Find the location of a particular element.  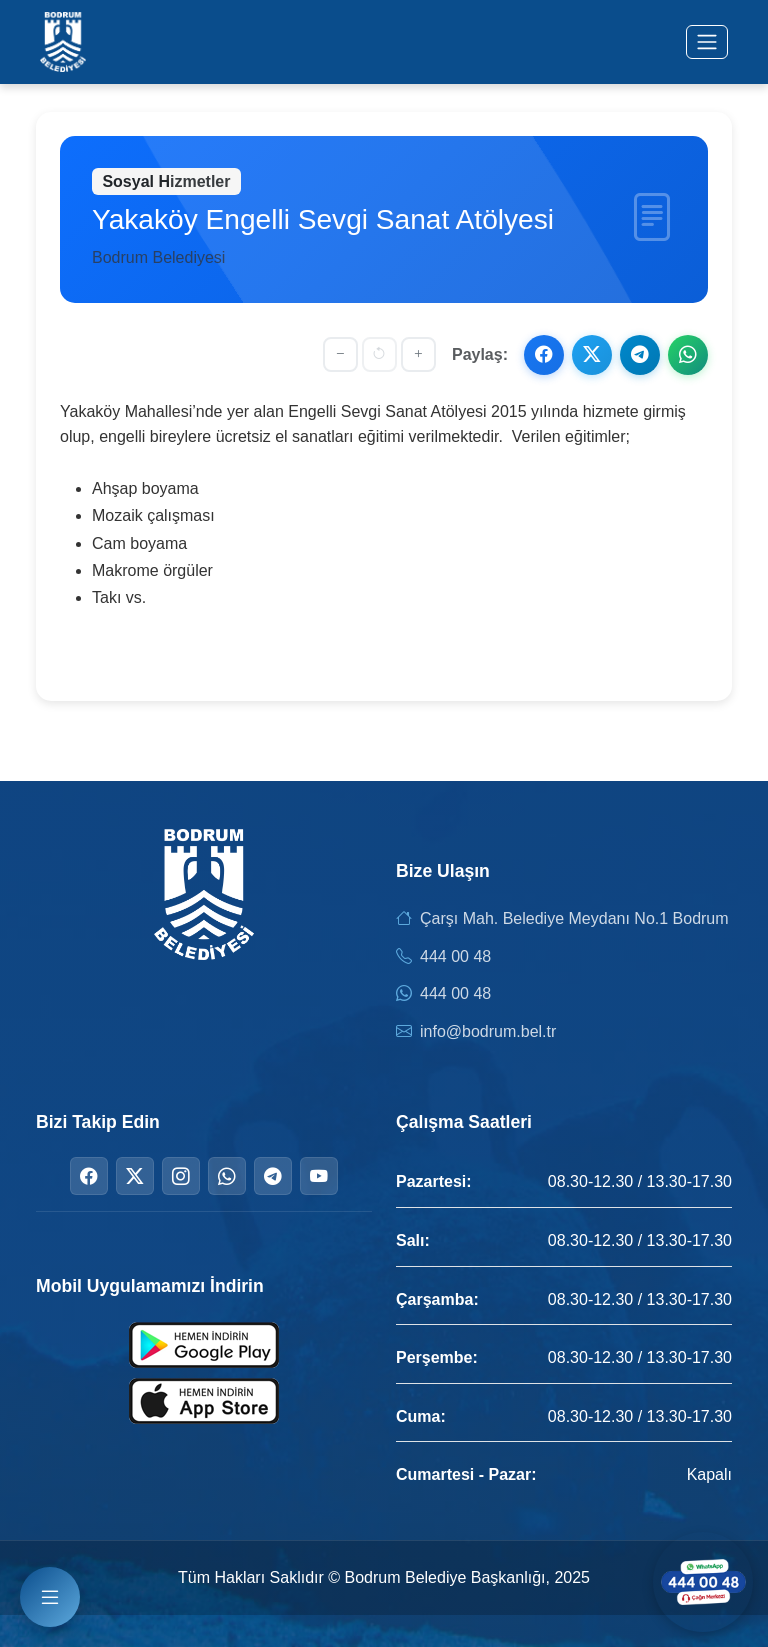

[Telegram ile paylaş] is located at coordinates (640, 355).